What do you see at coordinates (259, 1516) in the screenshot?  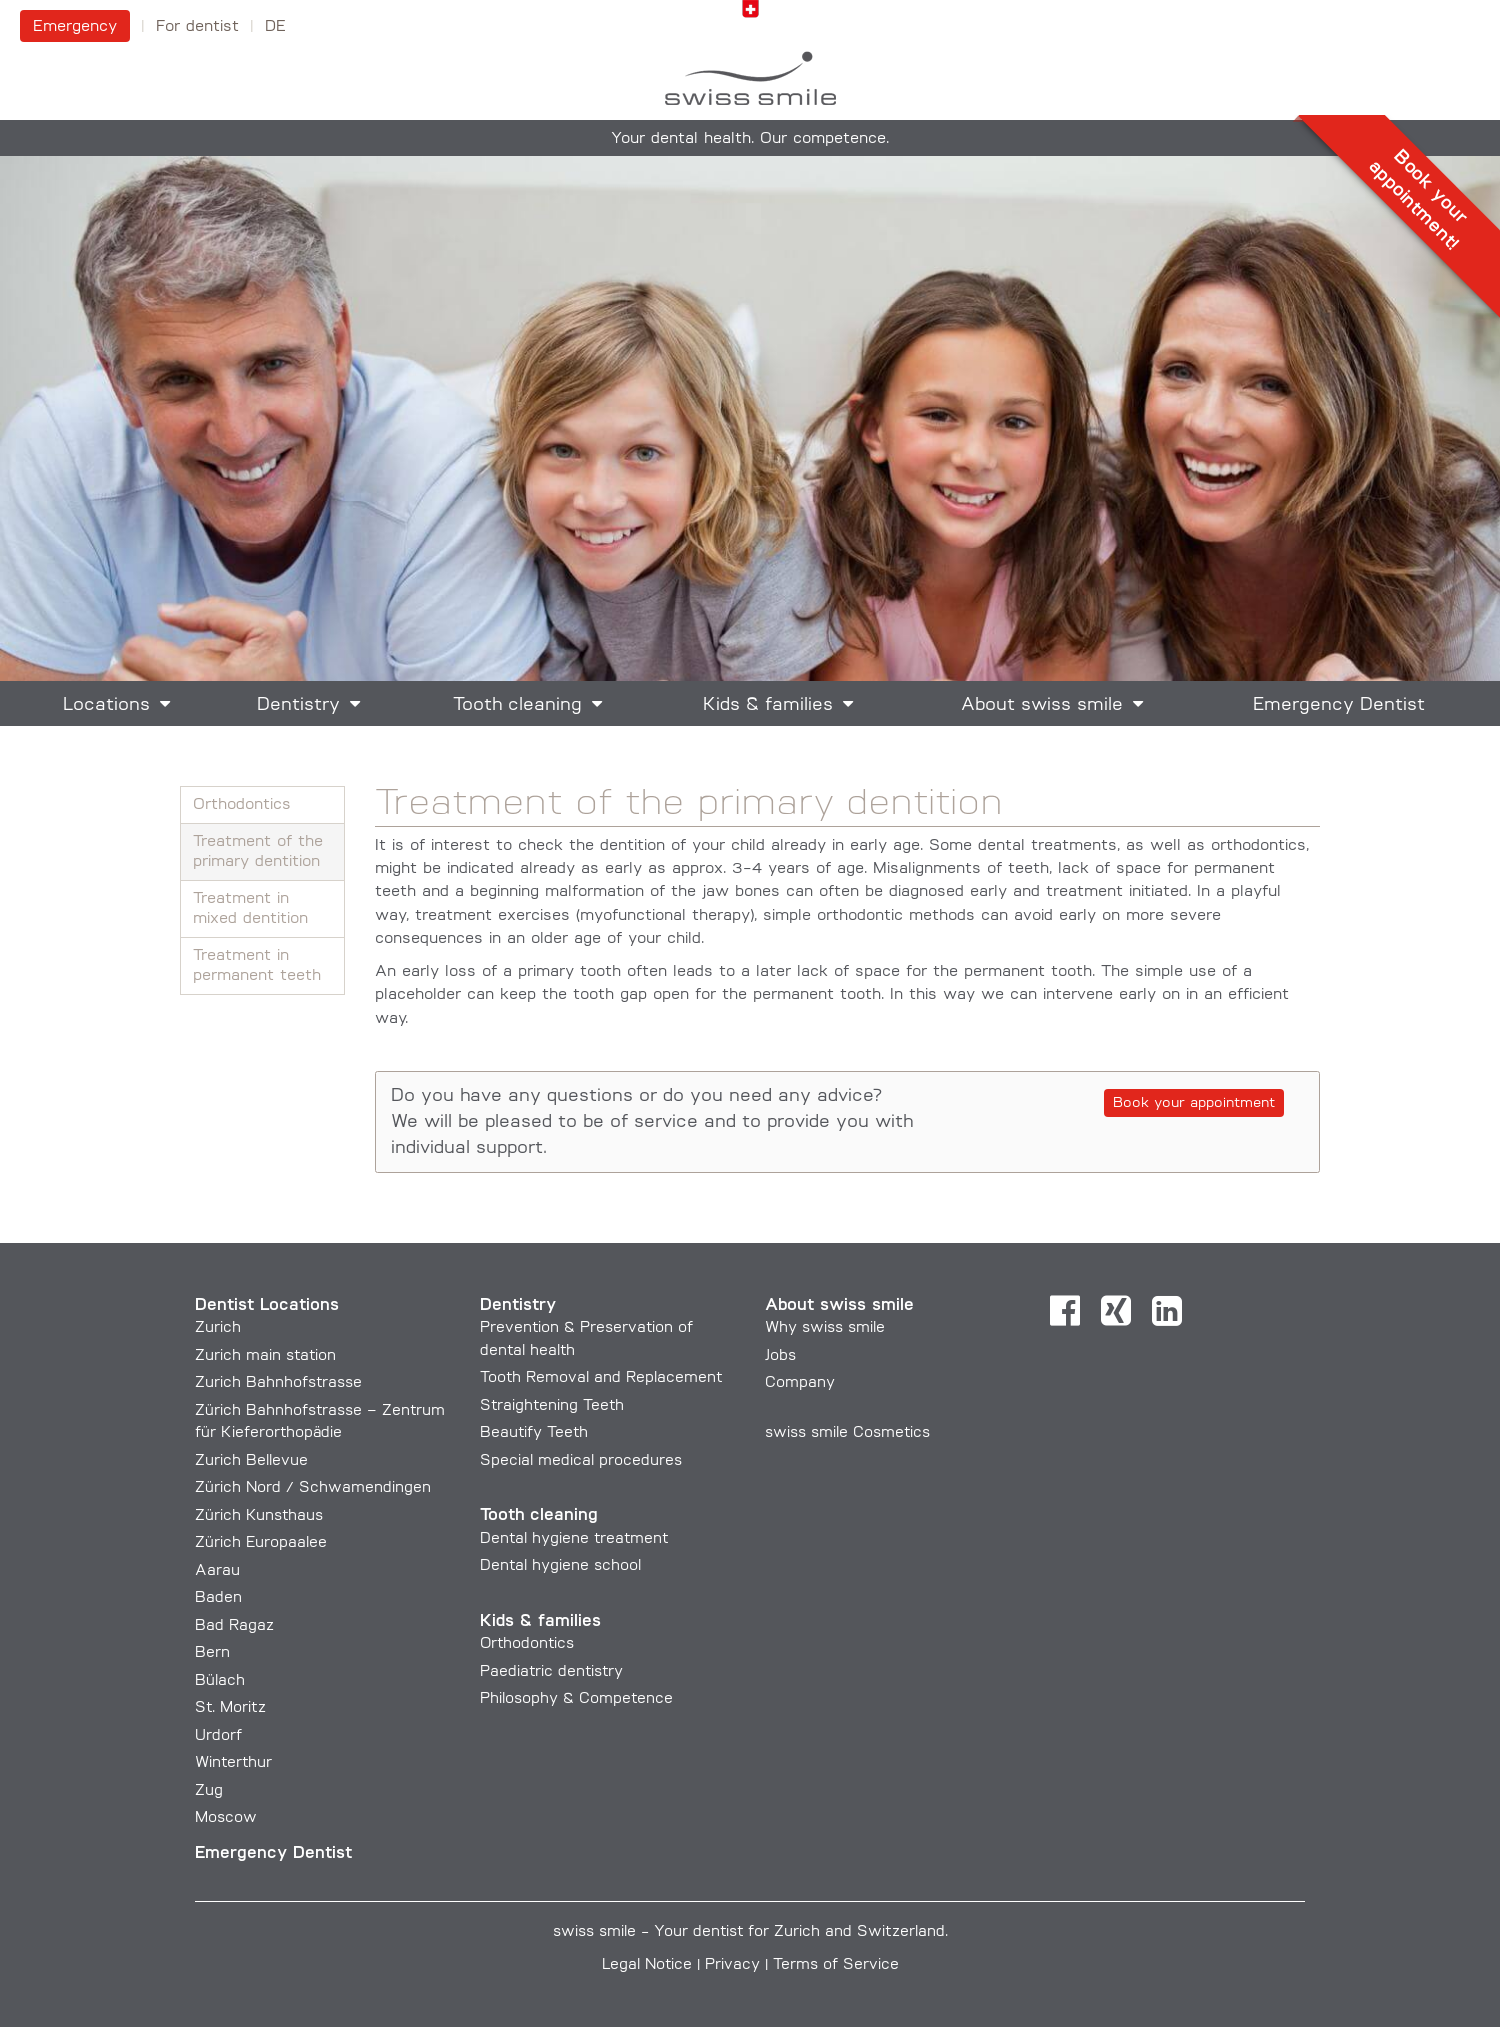 I see `Zürich Kunsthaus` at bounding box center [259, 1516].